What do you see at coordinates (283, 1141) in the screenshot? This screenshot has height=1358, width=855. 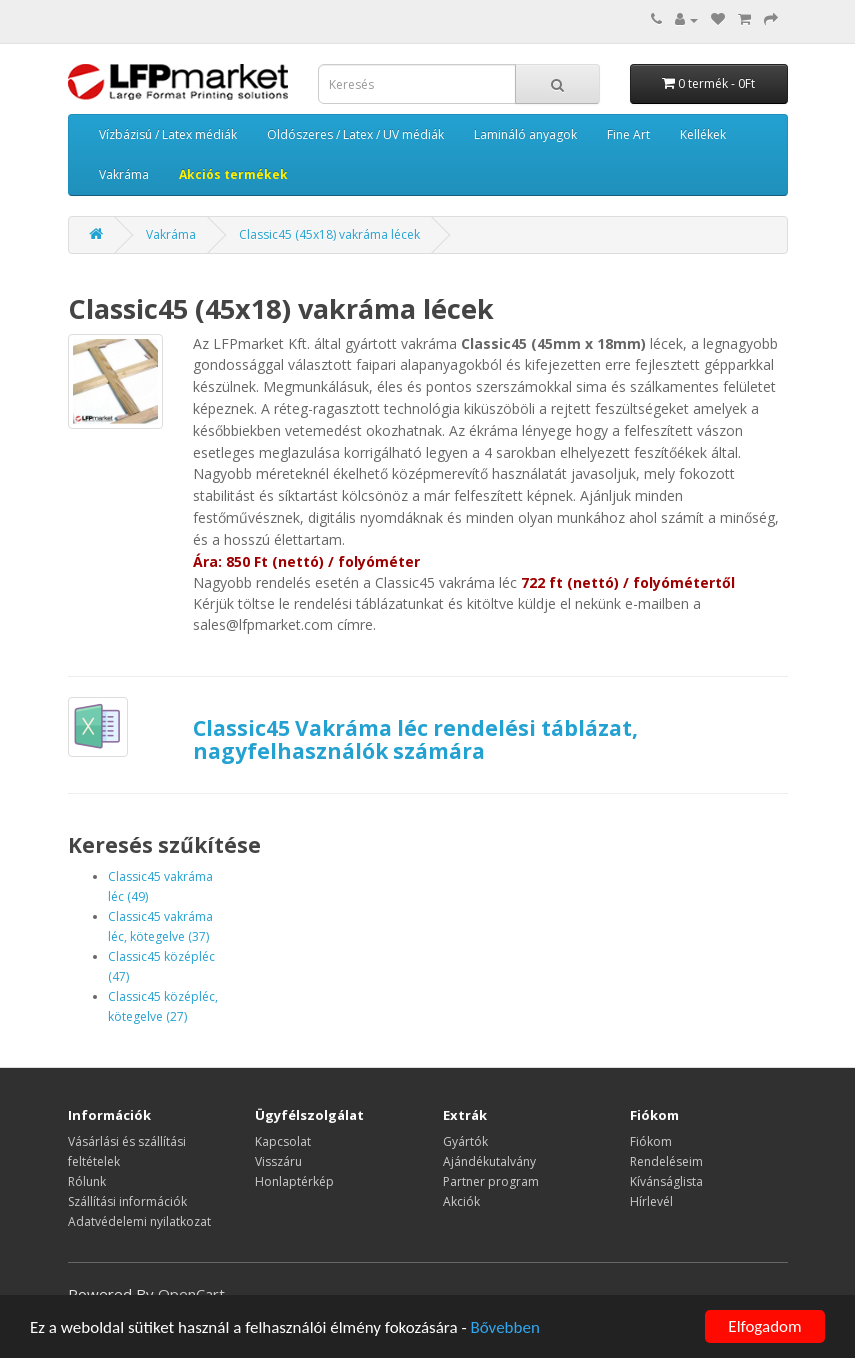 I see `Kapcsolat` at bounding box center [283, 1141].